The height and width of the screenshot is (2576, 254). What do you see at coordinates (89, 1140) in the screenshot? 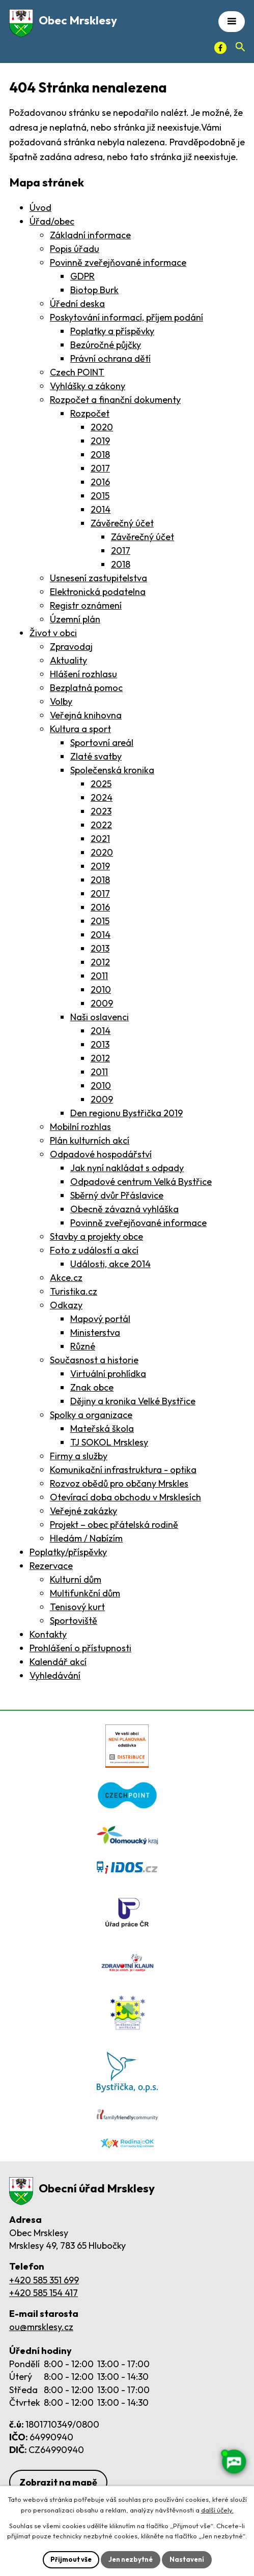
I see `Plán kulturních akcí` at bounding box center [89, 1140].